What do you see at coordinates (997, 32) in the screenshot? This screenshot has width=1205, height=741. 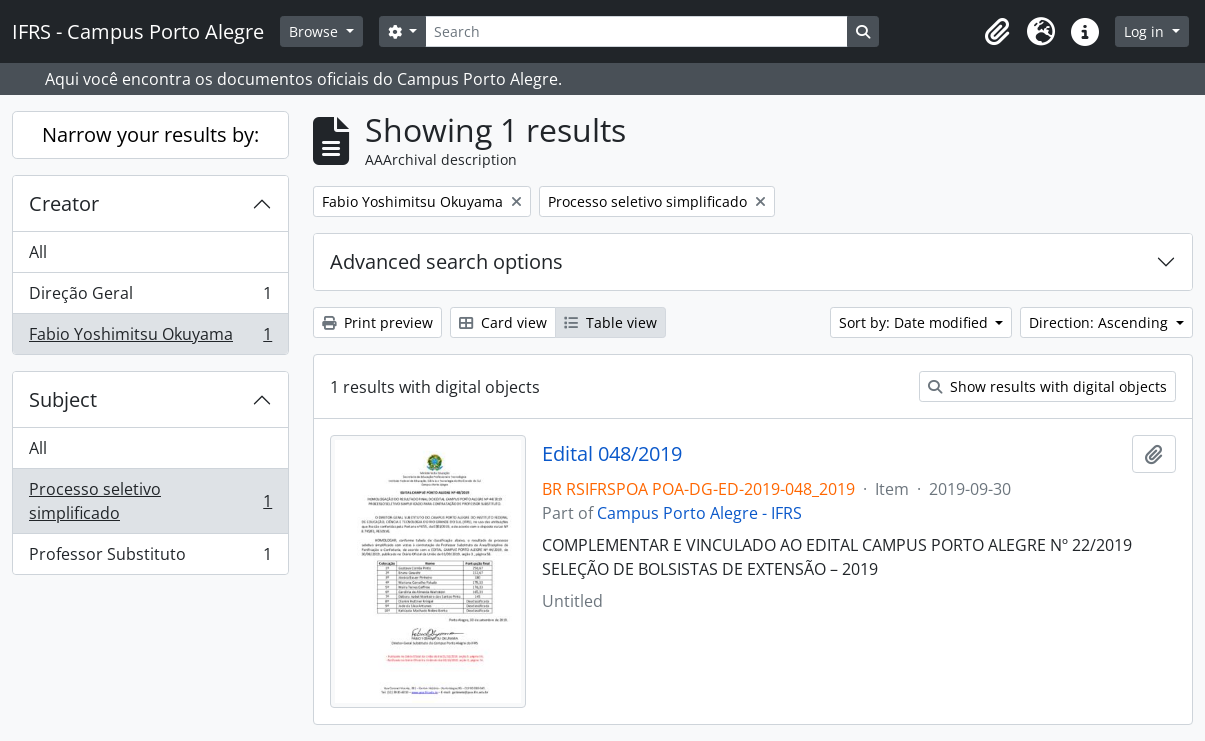 I see `[button]` at bounding box center [997, 32].